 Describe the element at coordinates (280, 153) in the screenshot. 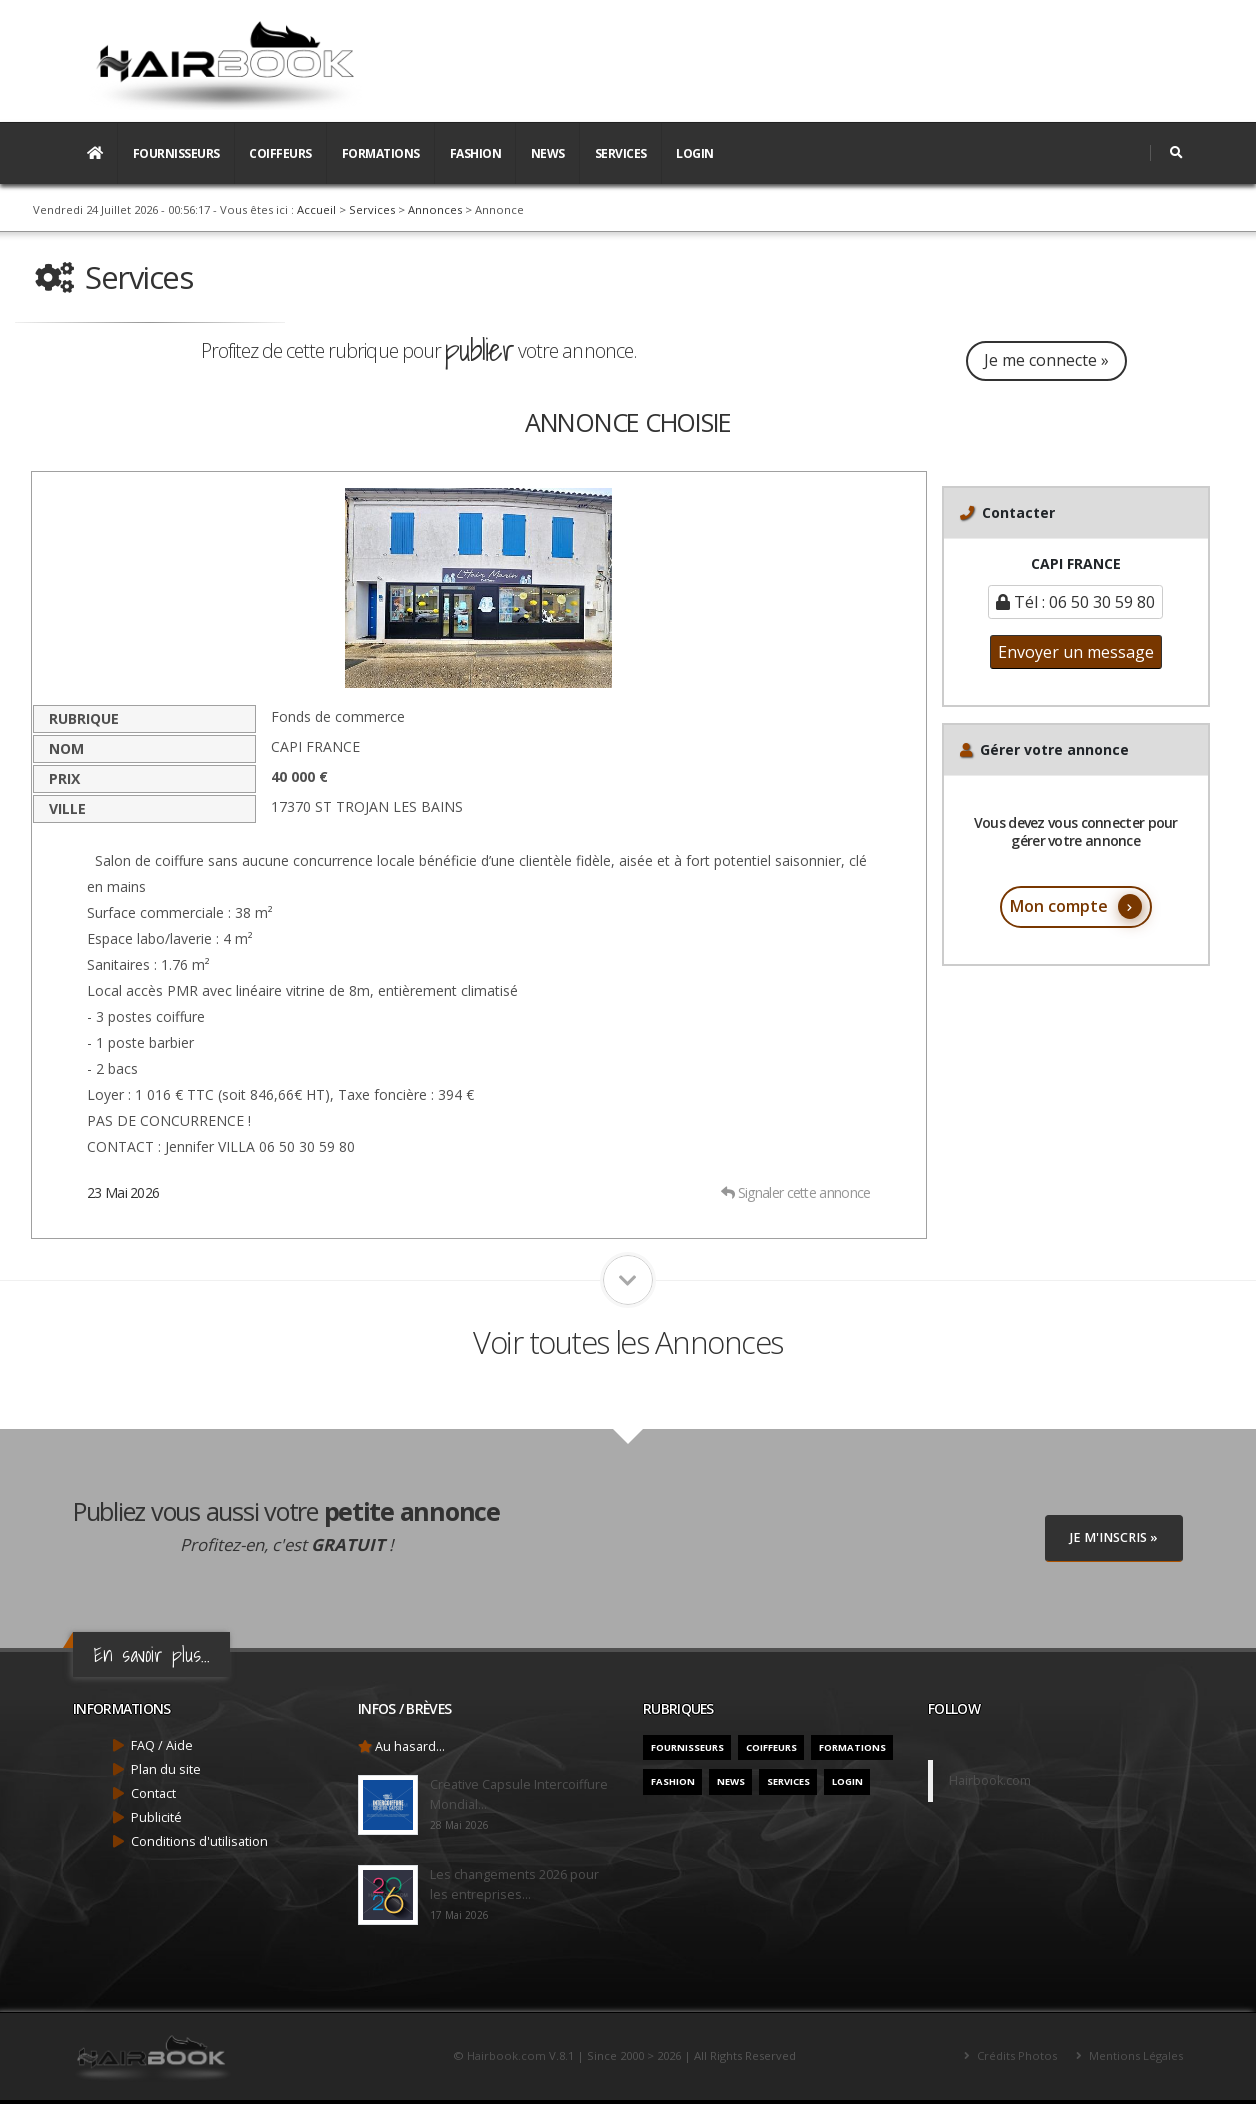

I see `Coiffeurs` at that location.